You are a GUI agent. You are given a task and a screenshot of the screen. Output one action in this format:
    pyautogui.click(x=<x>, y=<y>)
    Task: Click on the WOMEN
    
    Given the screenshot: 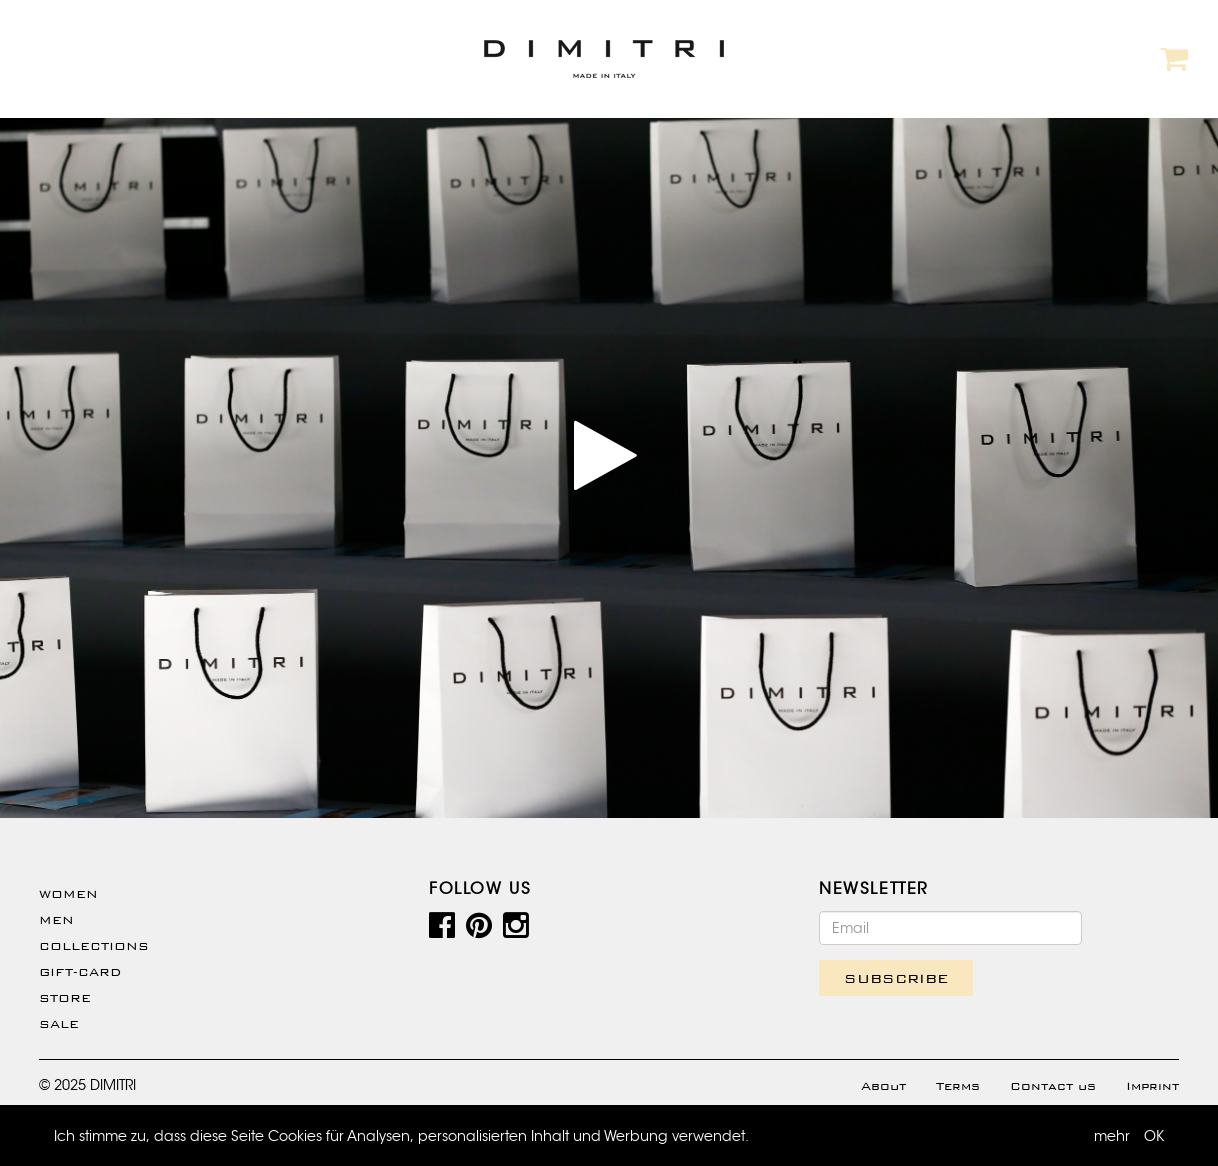 What is the action you would take?
    pyautogui.click(x=68, y=894)
    